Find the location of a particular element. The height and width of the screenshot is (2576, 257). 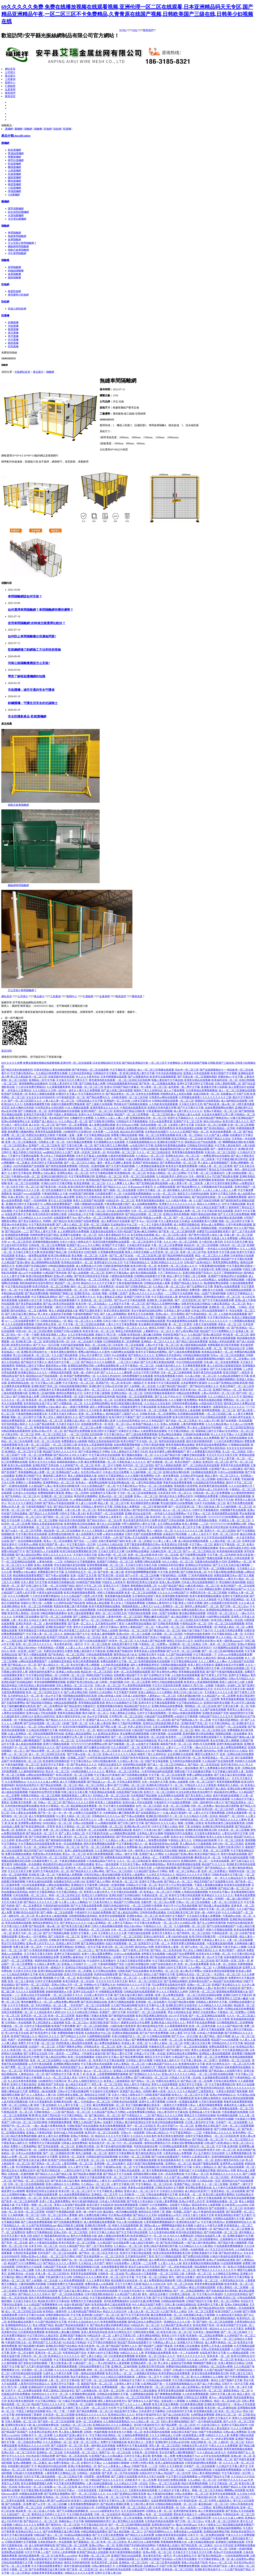

中文字幕乱码在线观看一区 is located at coordinates (126, 1891).